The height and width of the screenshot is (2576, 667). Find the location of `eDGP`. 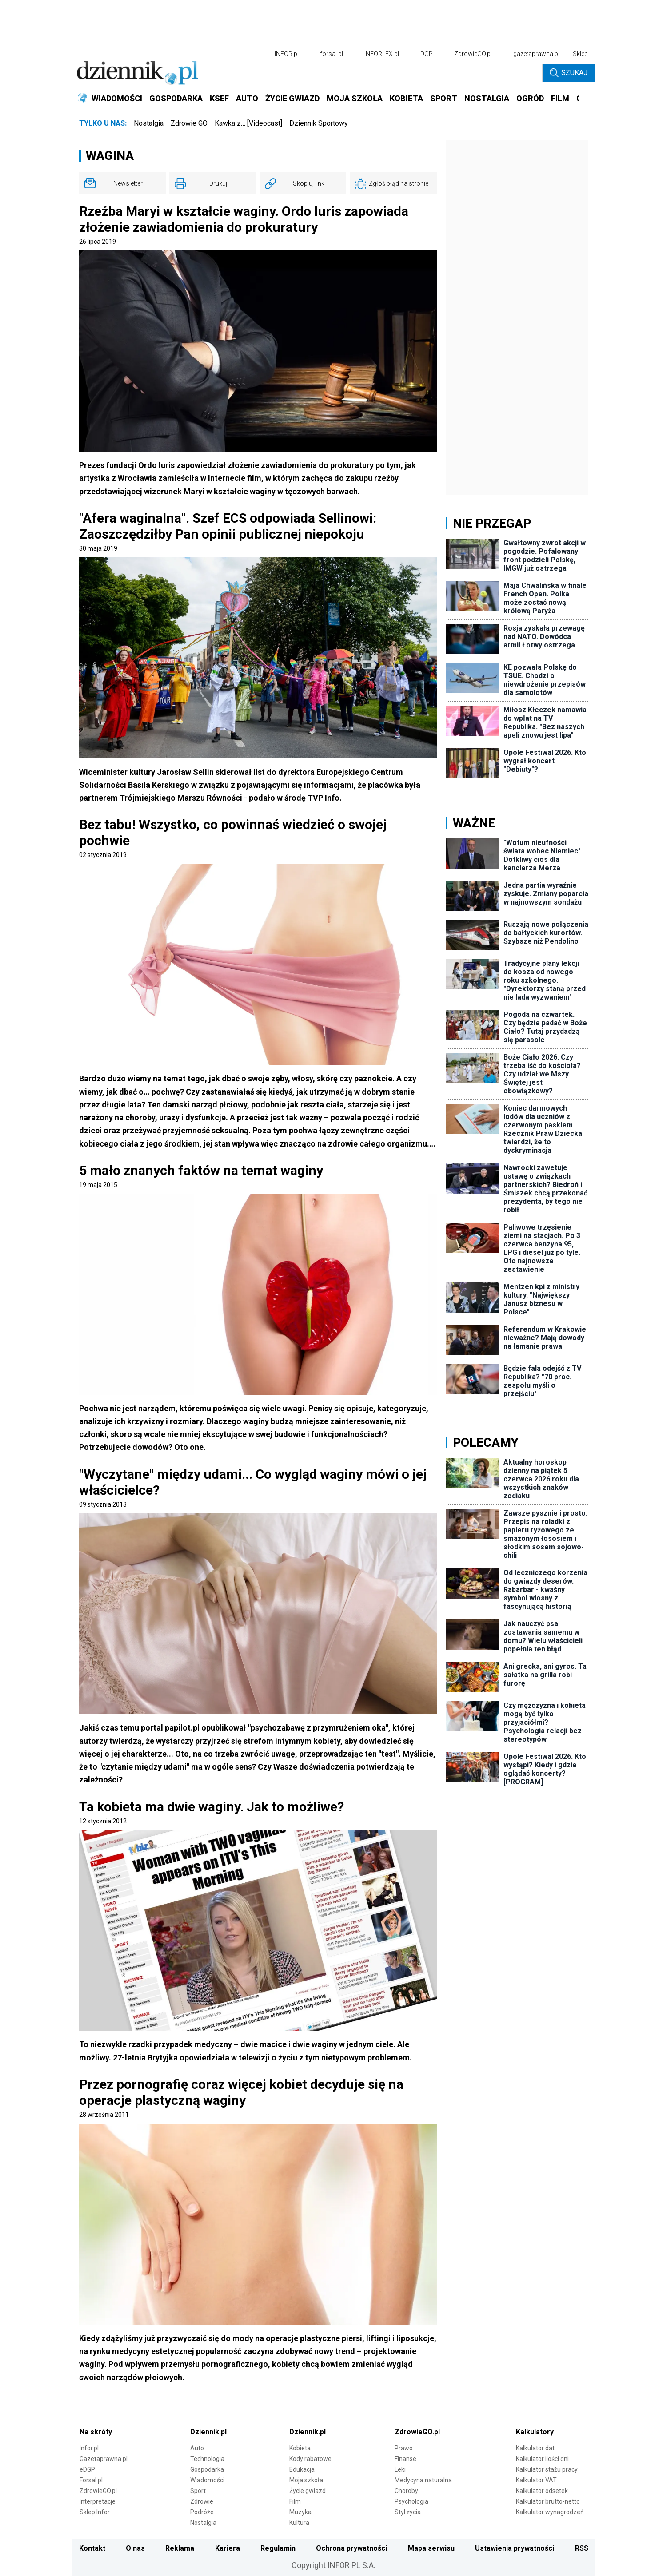

eDGP is located at coordinates (87, 2469).